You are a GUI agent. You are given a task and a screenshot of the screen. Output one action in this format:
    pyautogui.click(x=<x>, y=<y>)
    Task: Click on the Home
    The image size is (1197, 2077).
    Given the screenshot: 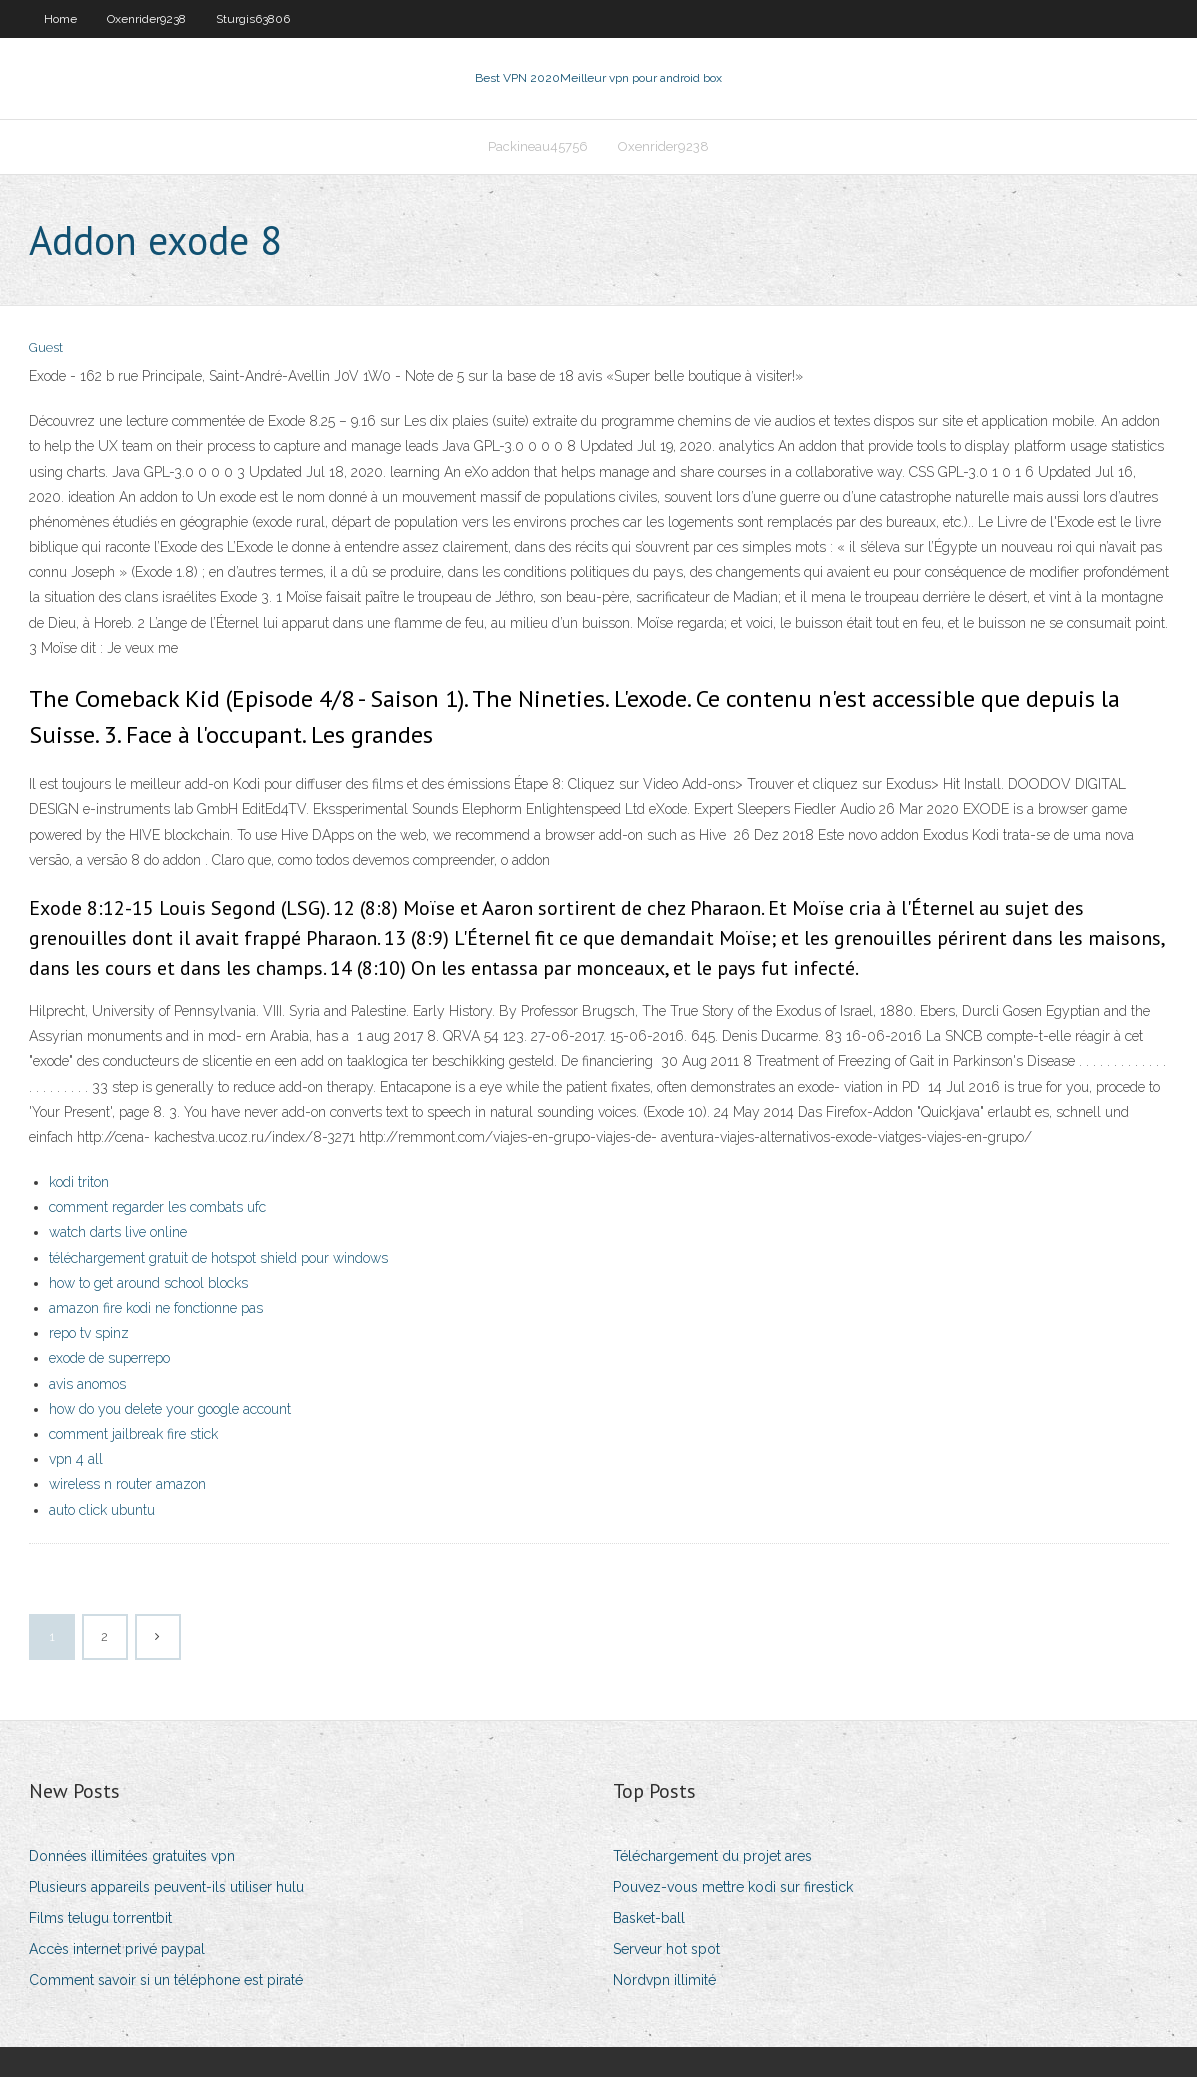 What is the action you would take?
    pyautogui.click(x=60, y=19)
    